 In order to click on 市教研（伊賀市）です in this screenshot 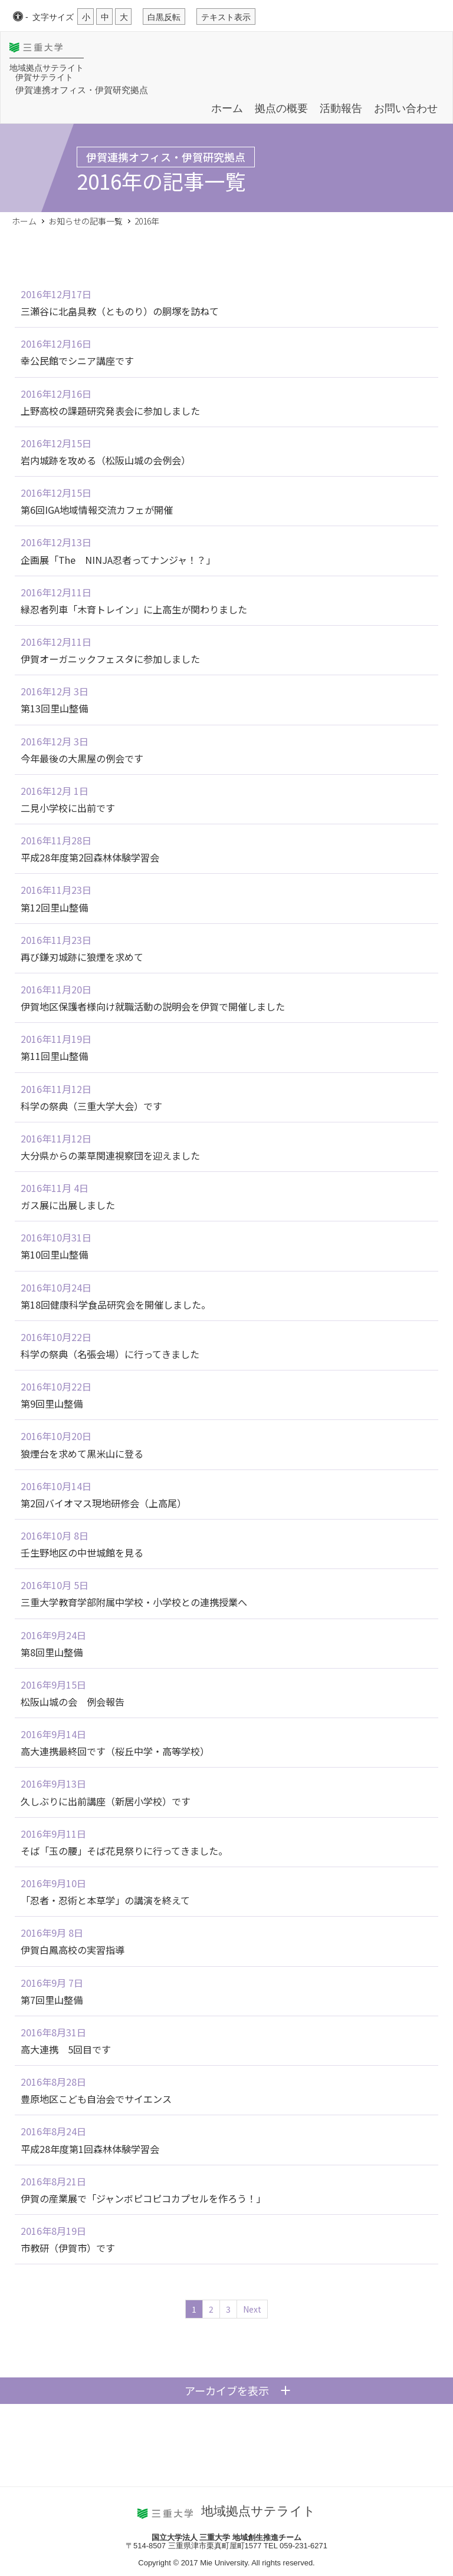, I will do `click(68, 2248)`.